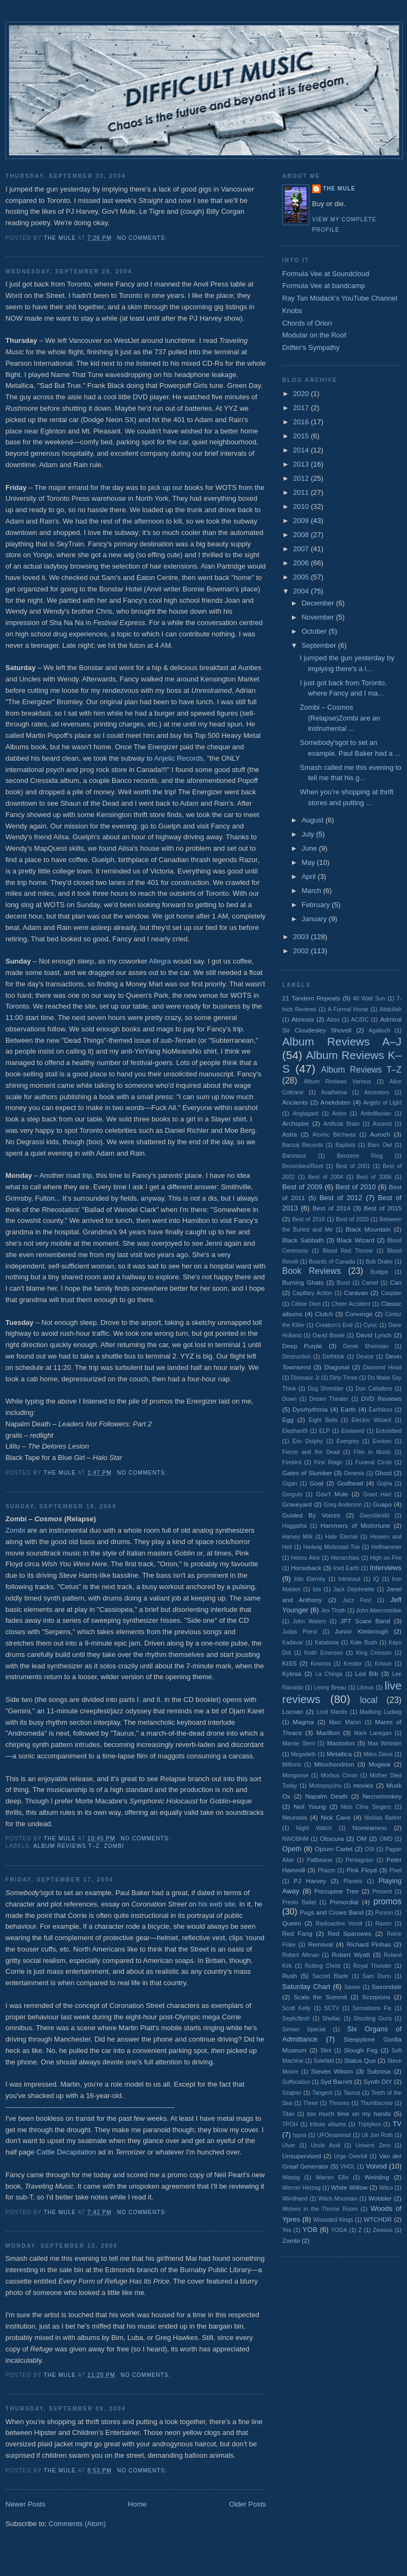  Describe the element at coordinates (373, 1389) in the screenshot. I see `Don Caballero` at that location.